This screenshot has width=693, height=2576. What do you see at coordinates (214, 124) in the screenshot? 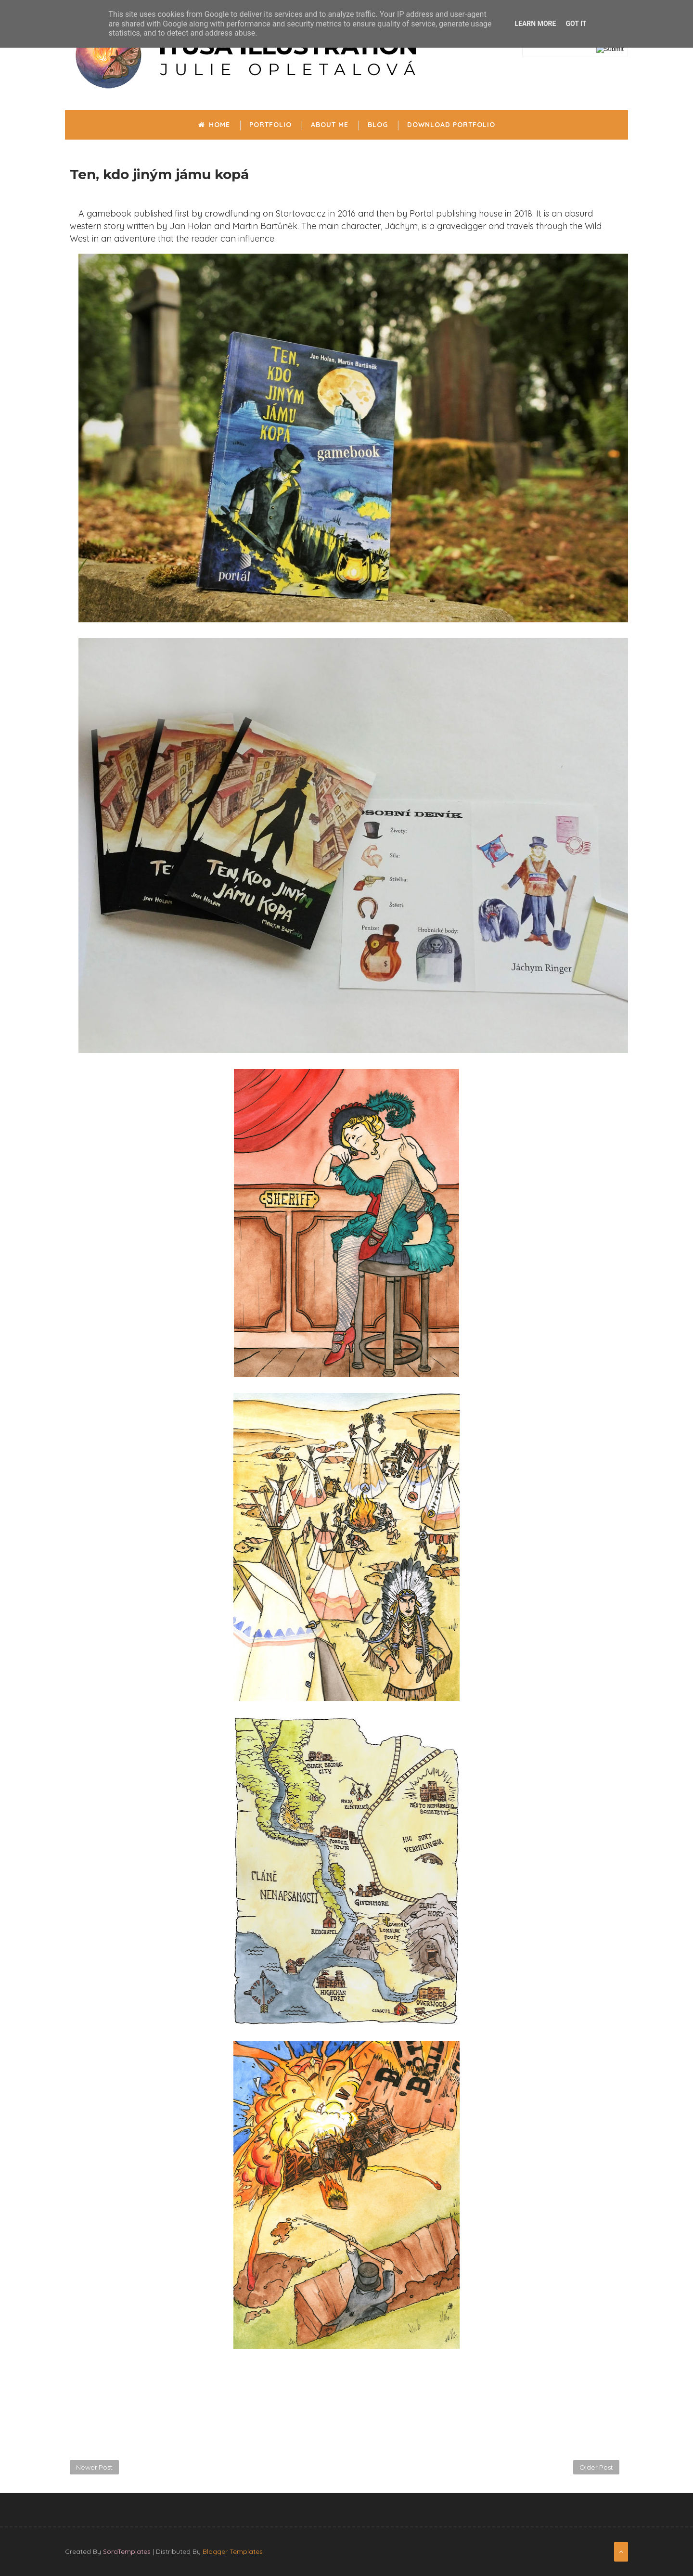
I see `Home` at bounding box center [214, 124].